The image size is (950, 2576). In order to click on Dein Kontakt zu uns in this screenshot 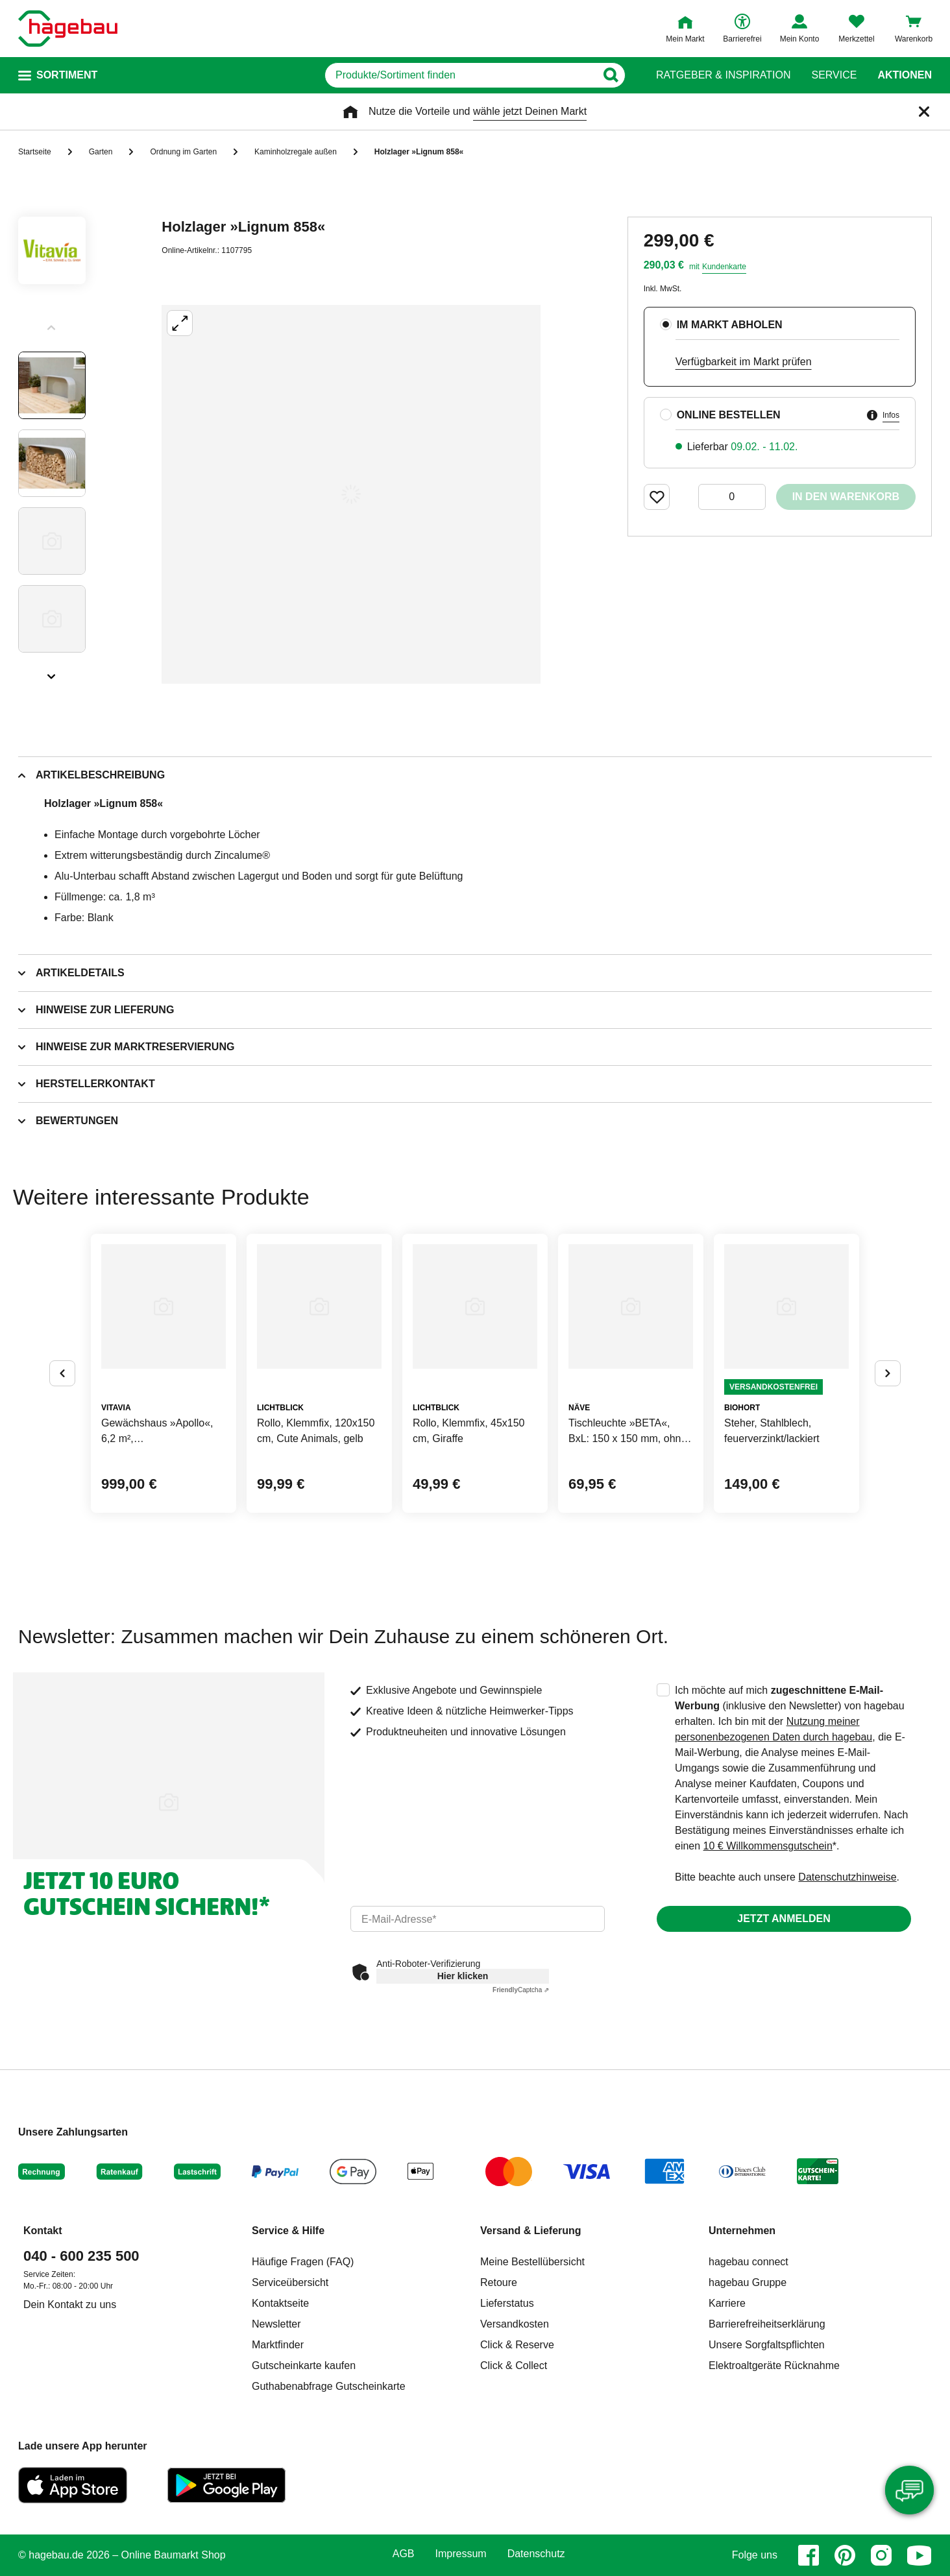, I will do `click(69, 2304)`.